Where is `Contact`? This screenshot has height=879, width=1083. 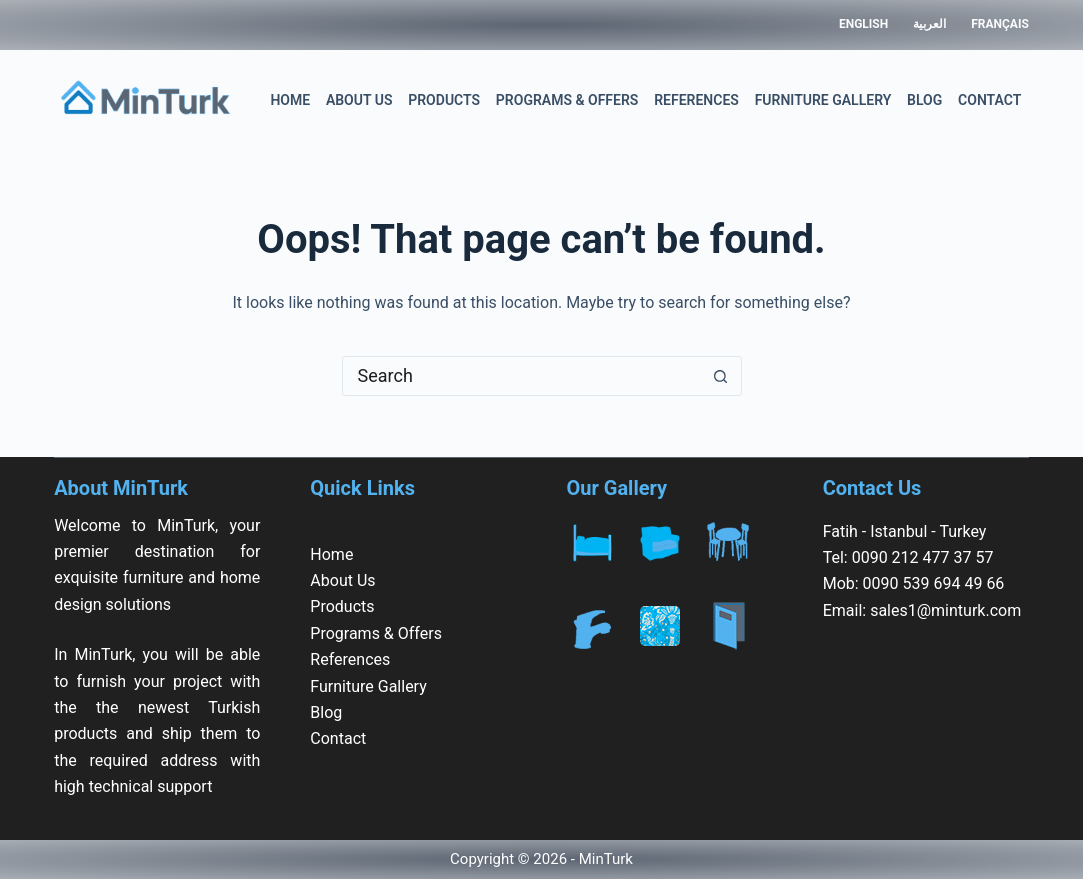
Contact is located at coordinates (989, 100).